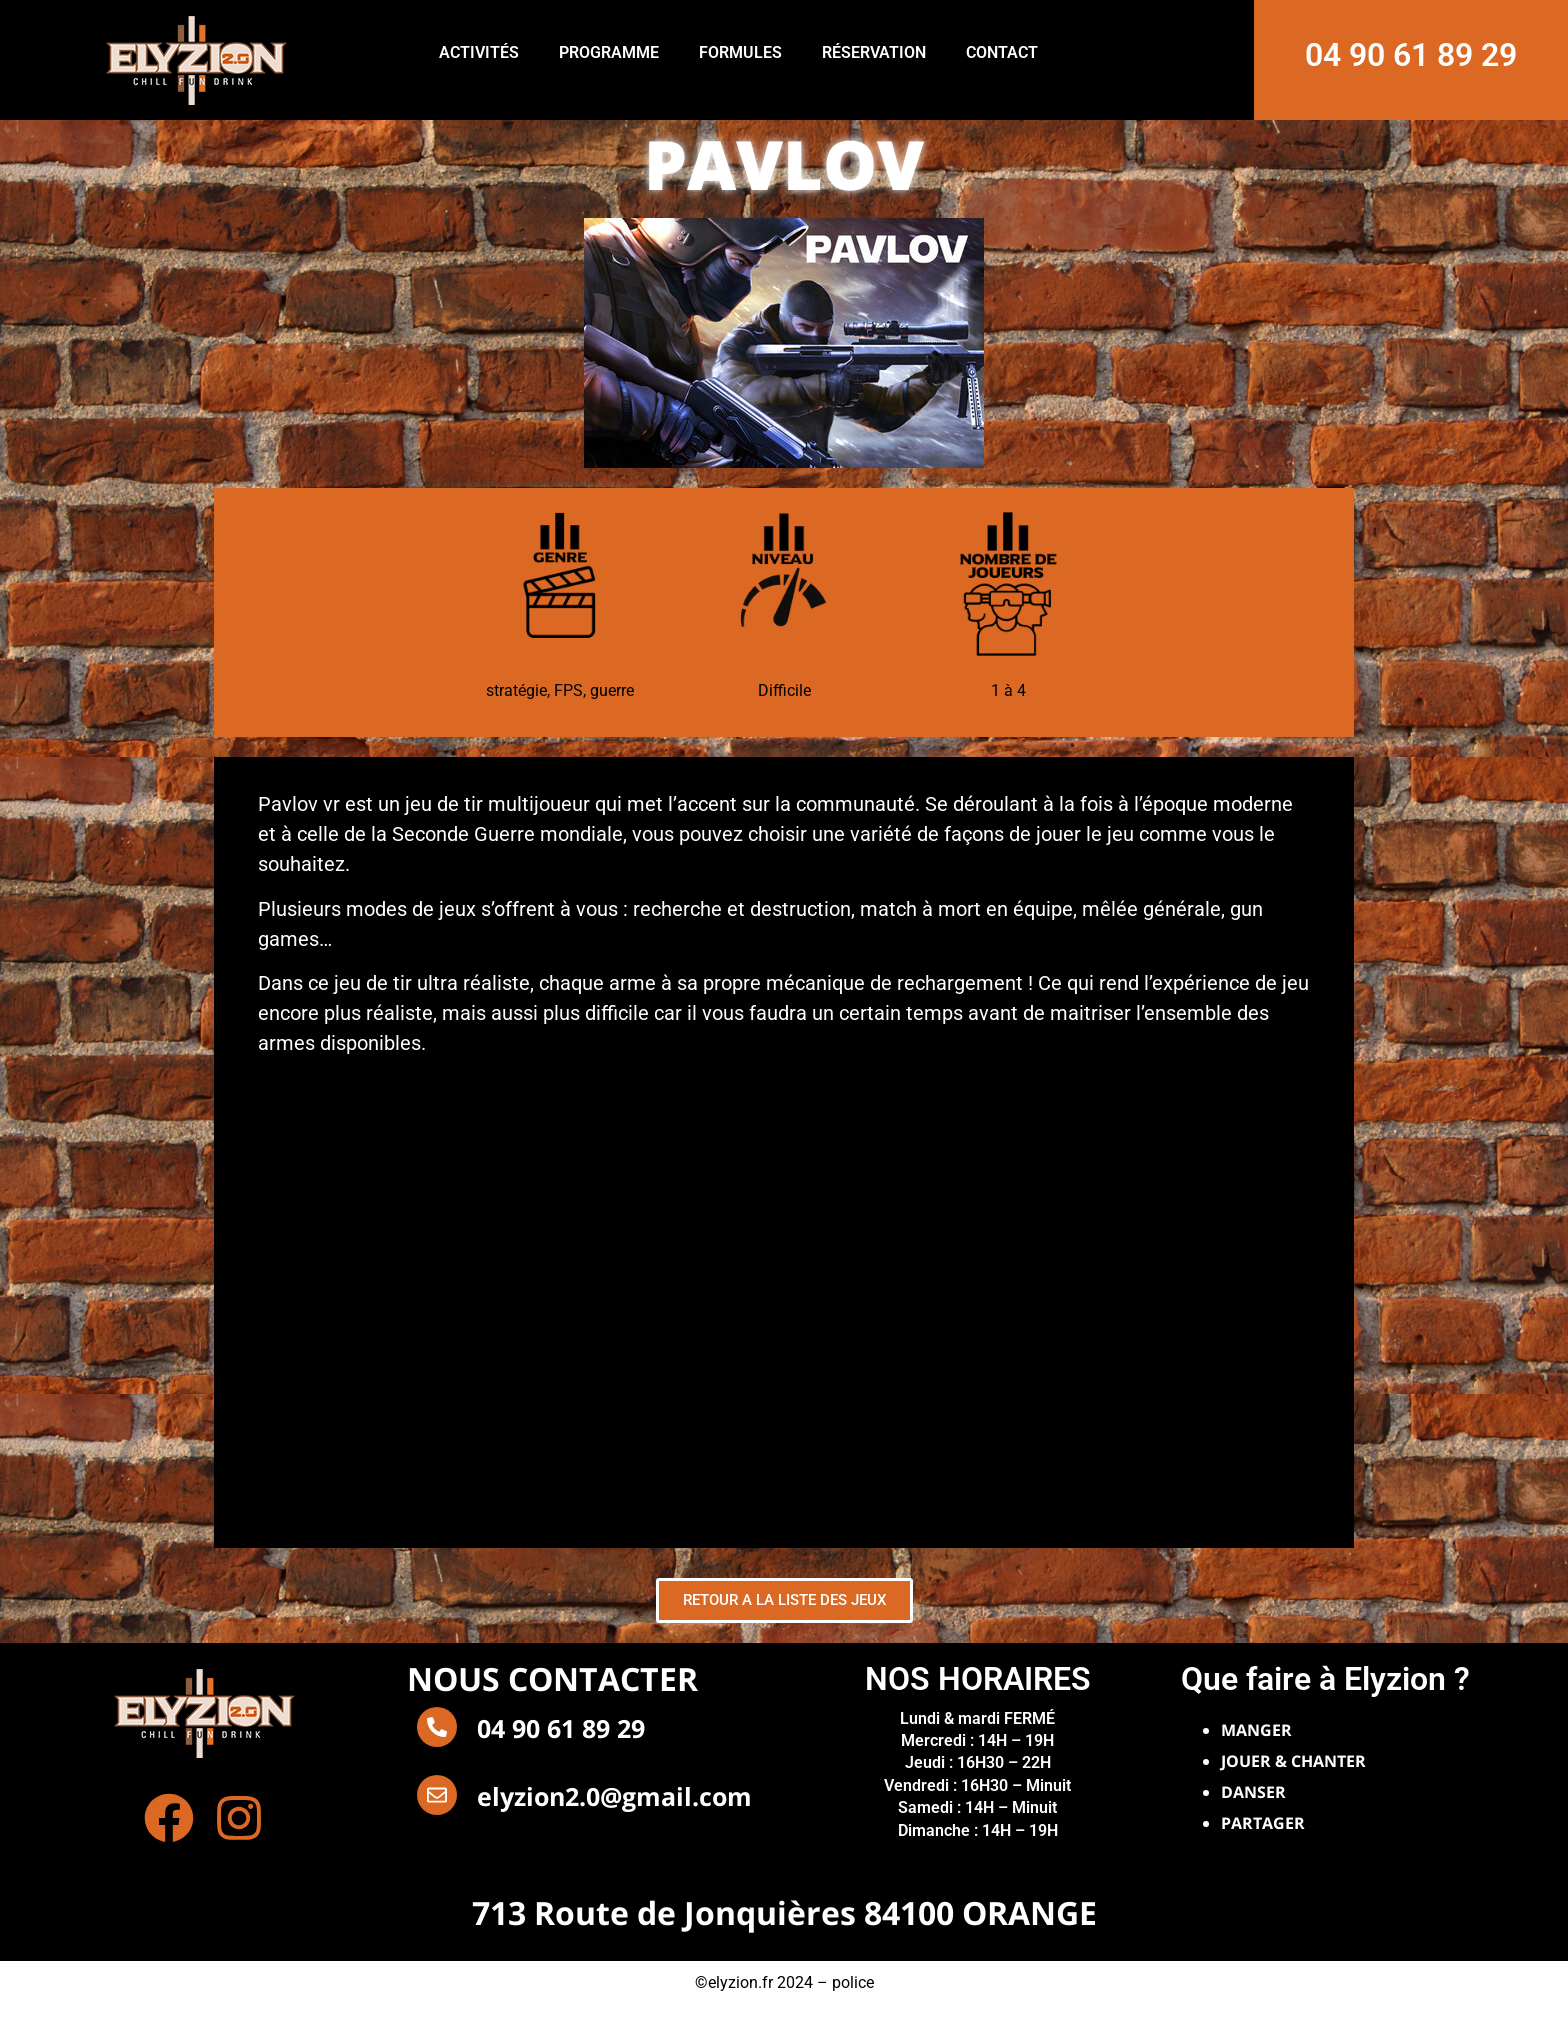 The width and height of the screenshot is (1568, 2019). What do you see at coordinates (853, 1982) in the screenshot?
I see `police` at bounding box center [853, 1982].